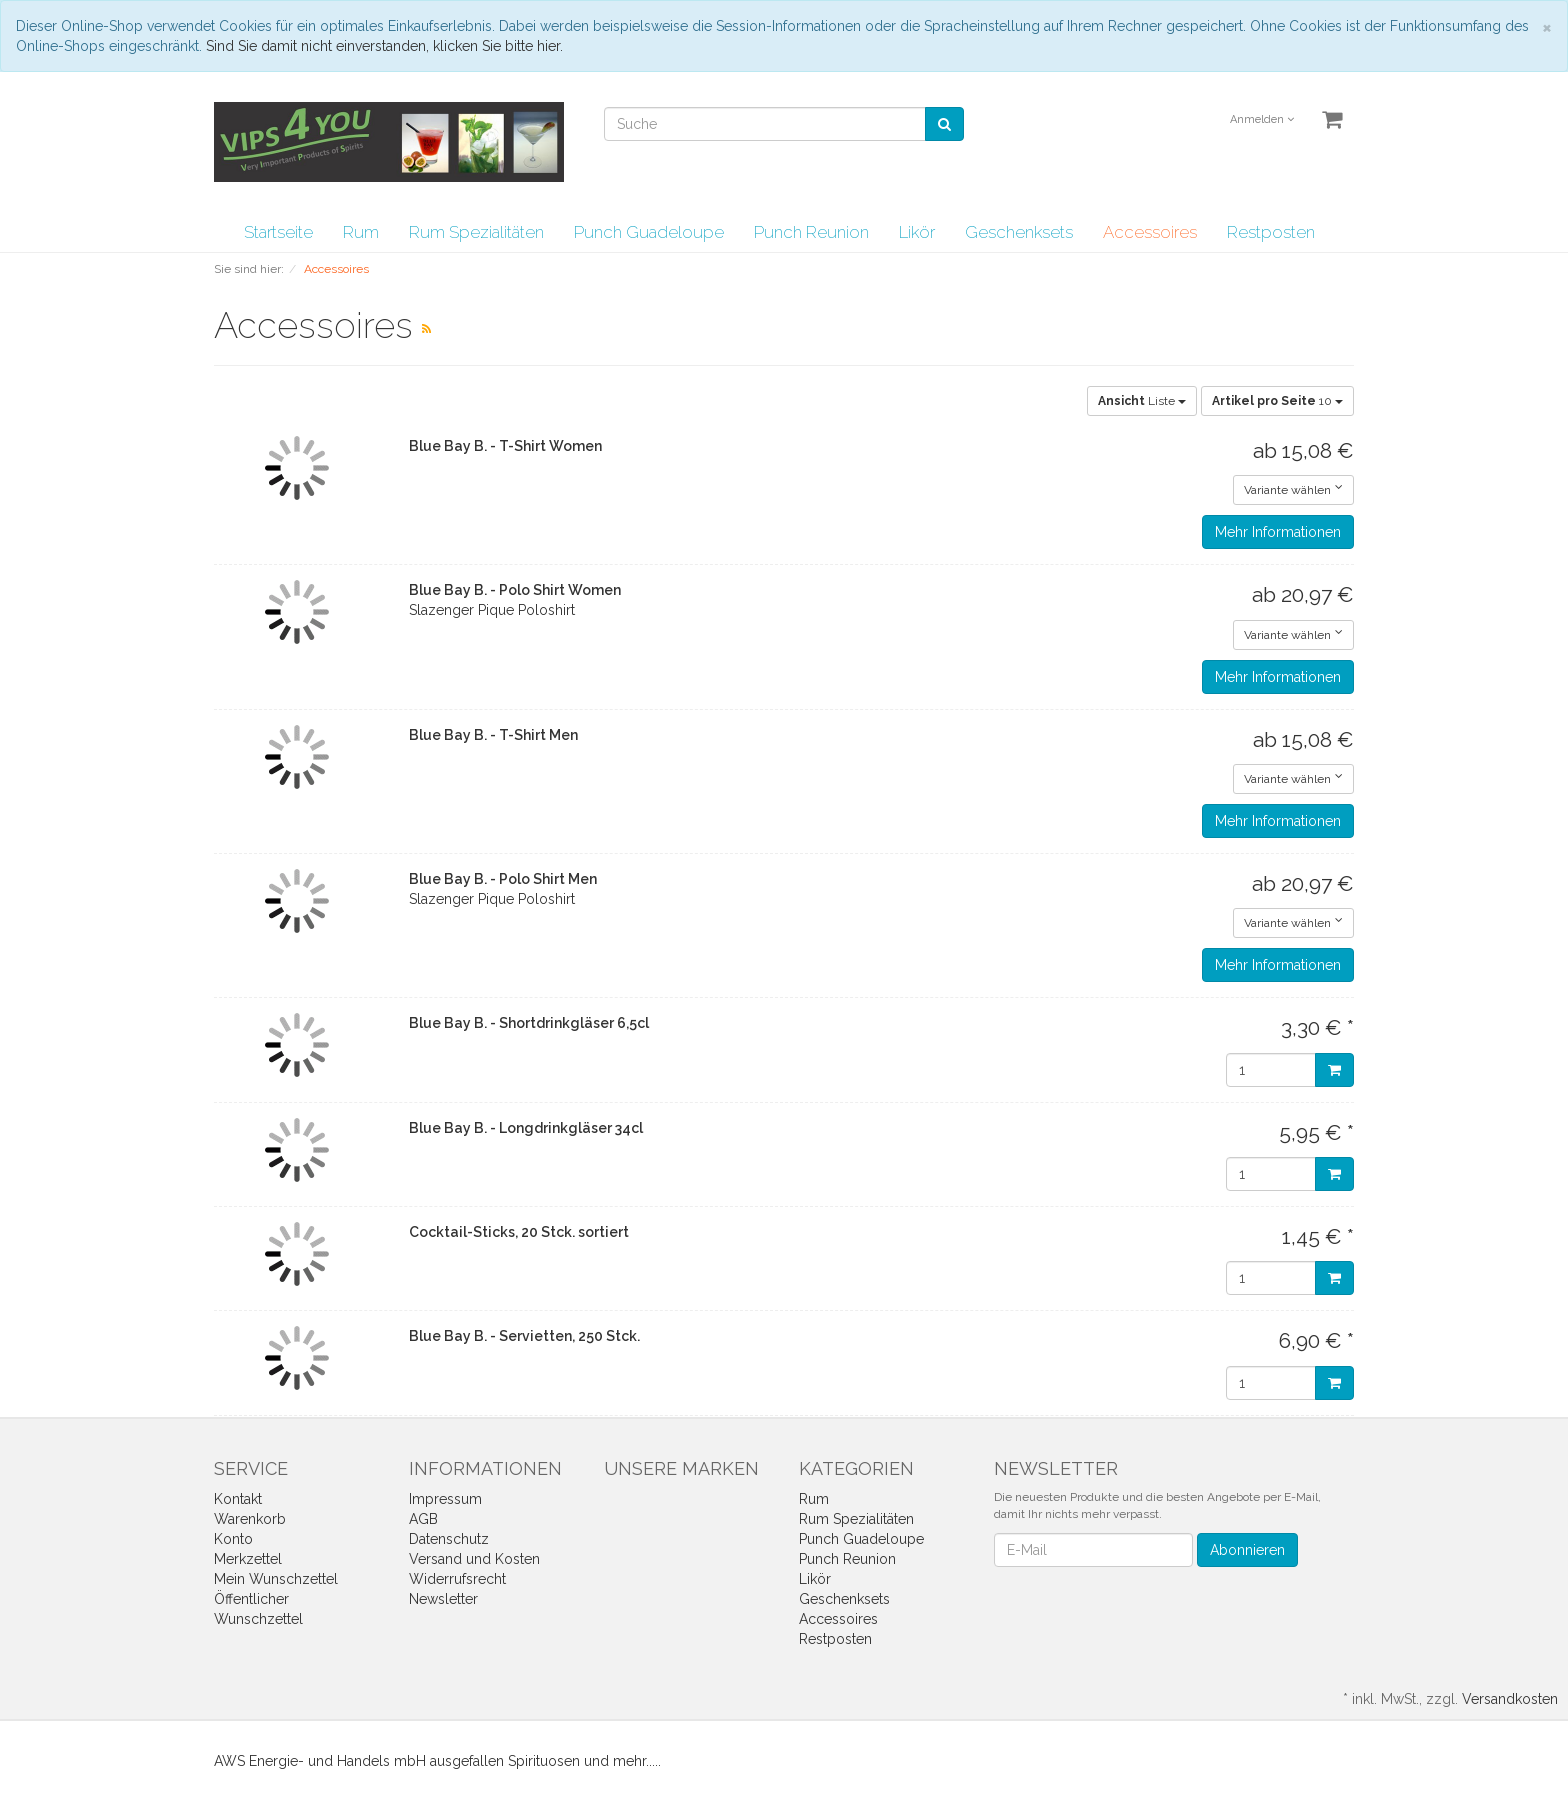 This screenshot has height=1801, width=1568. What do you see at coordinates (1278, 532) in the screenshot?
I see `Mehr Informationen` at bounding box center [1278, 532].